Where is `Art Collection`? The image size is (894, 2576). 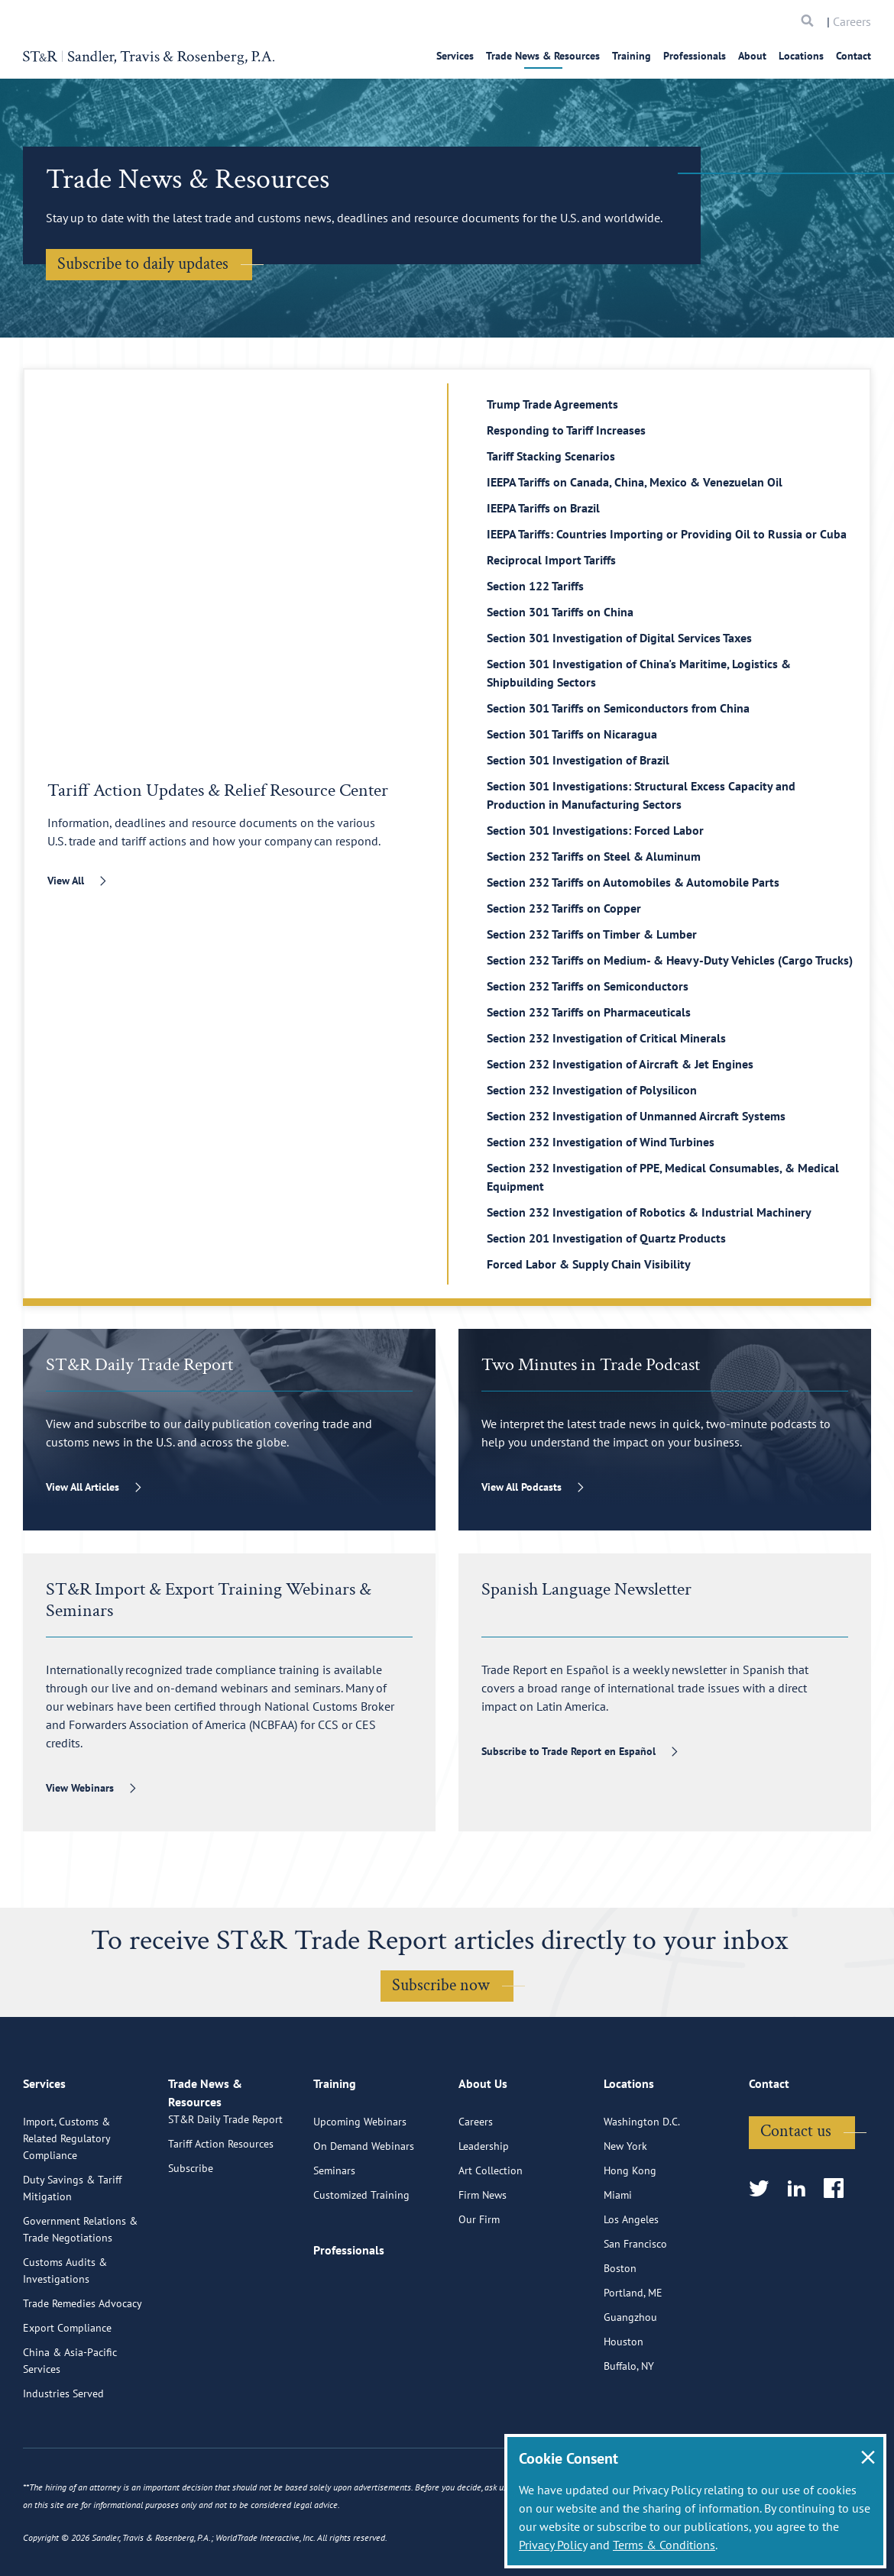
Art Collection is located at coordinates (490, 2234).